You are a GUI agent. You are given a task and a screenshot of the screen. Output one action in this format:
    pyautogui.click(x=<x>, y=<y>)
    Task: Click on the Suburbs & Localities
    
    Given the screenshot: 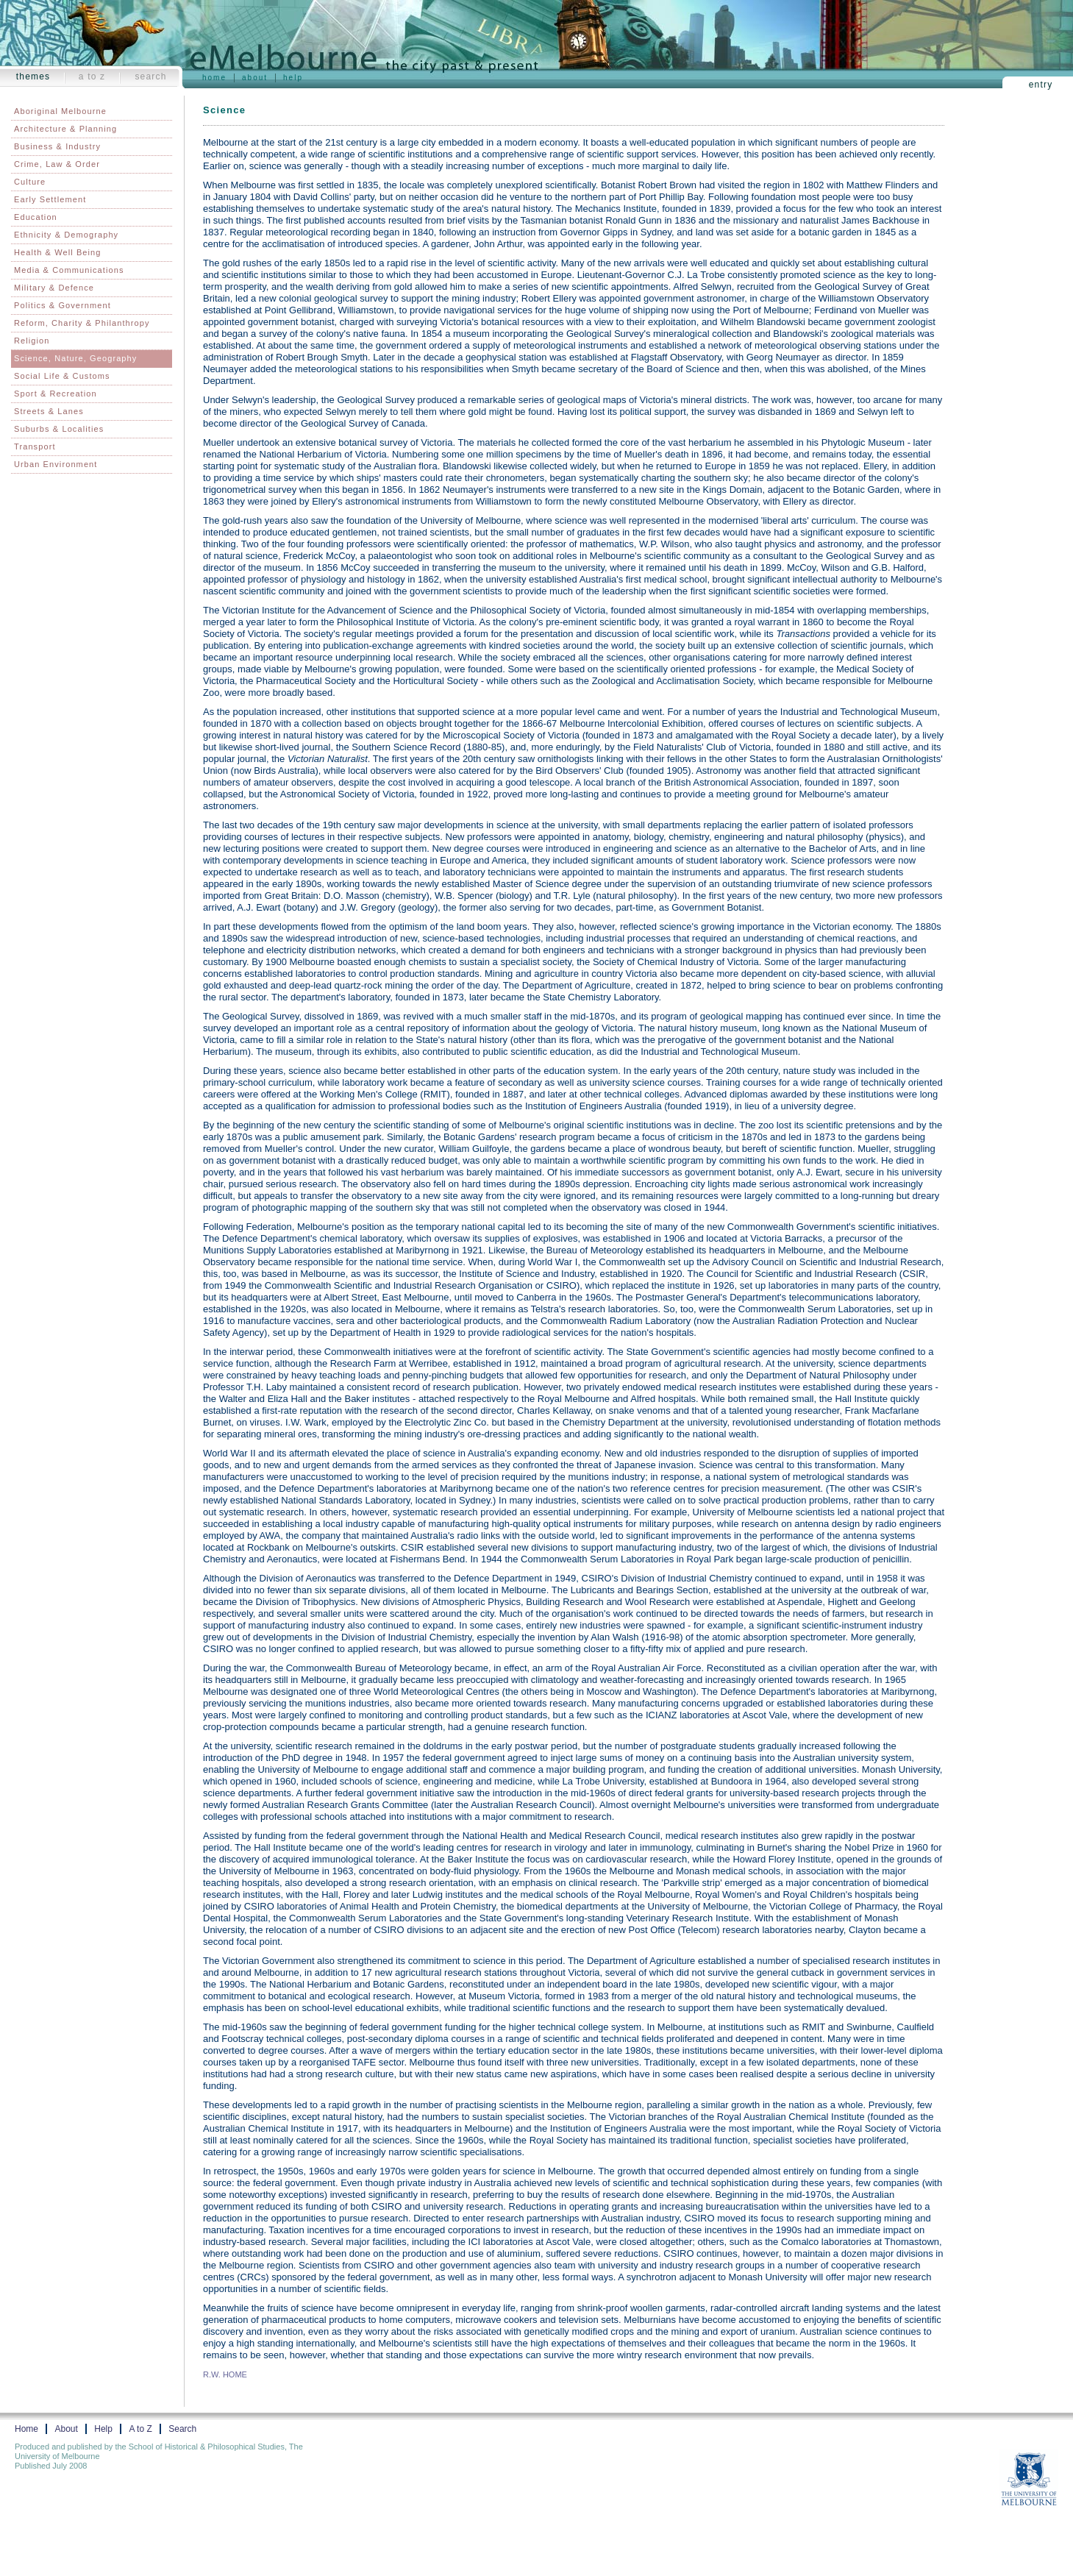 What is the action you would take?
    pyautogui.click(x=59, y=428)
    